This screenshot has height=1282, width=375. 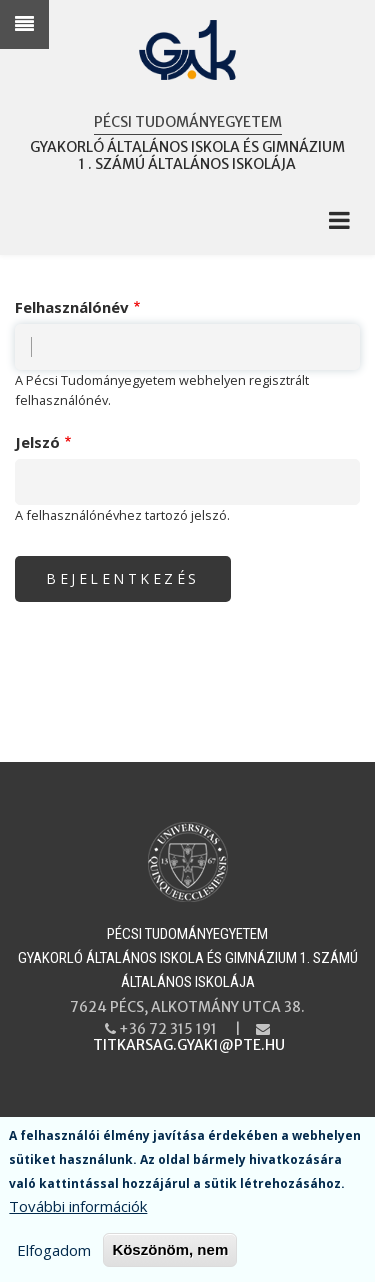 I want to click on titkarsag.gyak1@pte.hu, so click(x=189, y=1045).